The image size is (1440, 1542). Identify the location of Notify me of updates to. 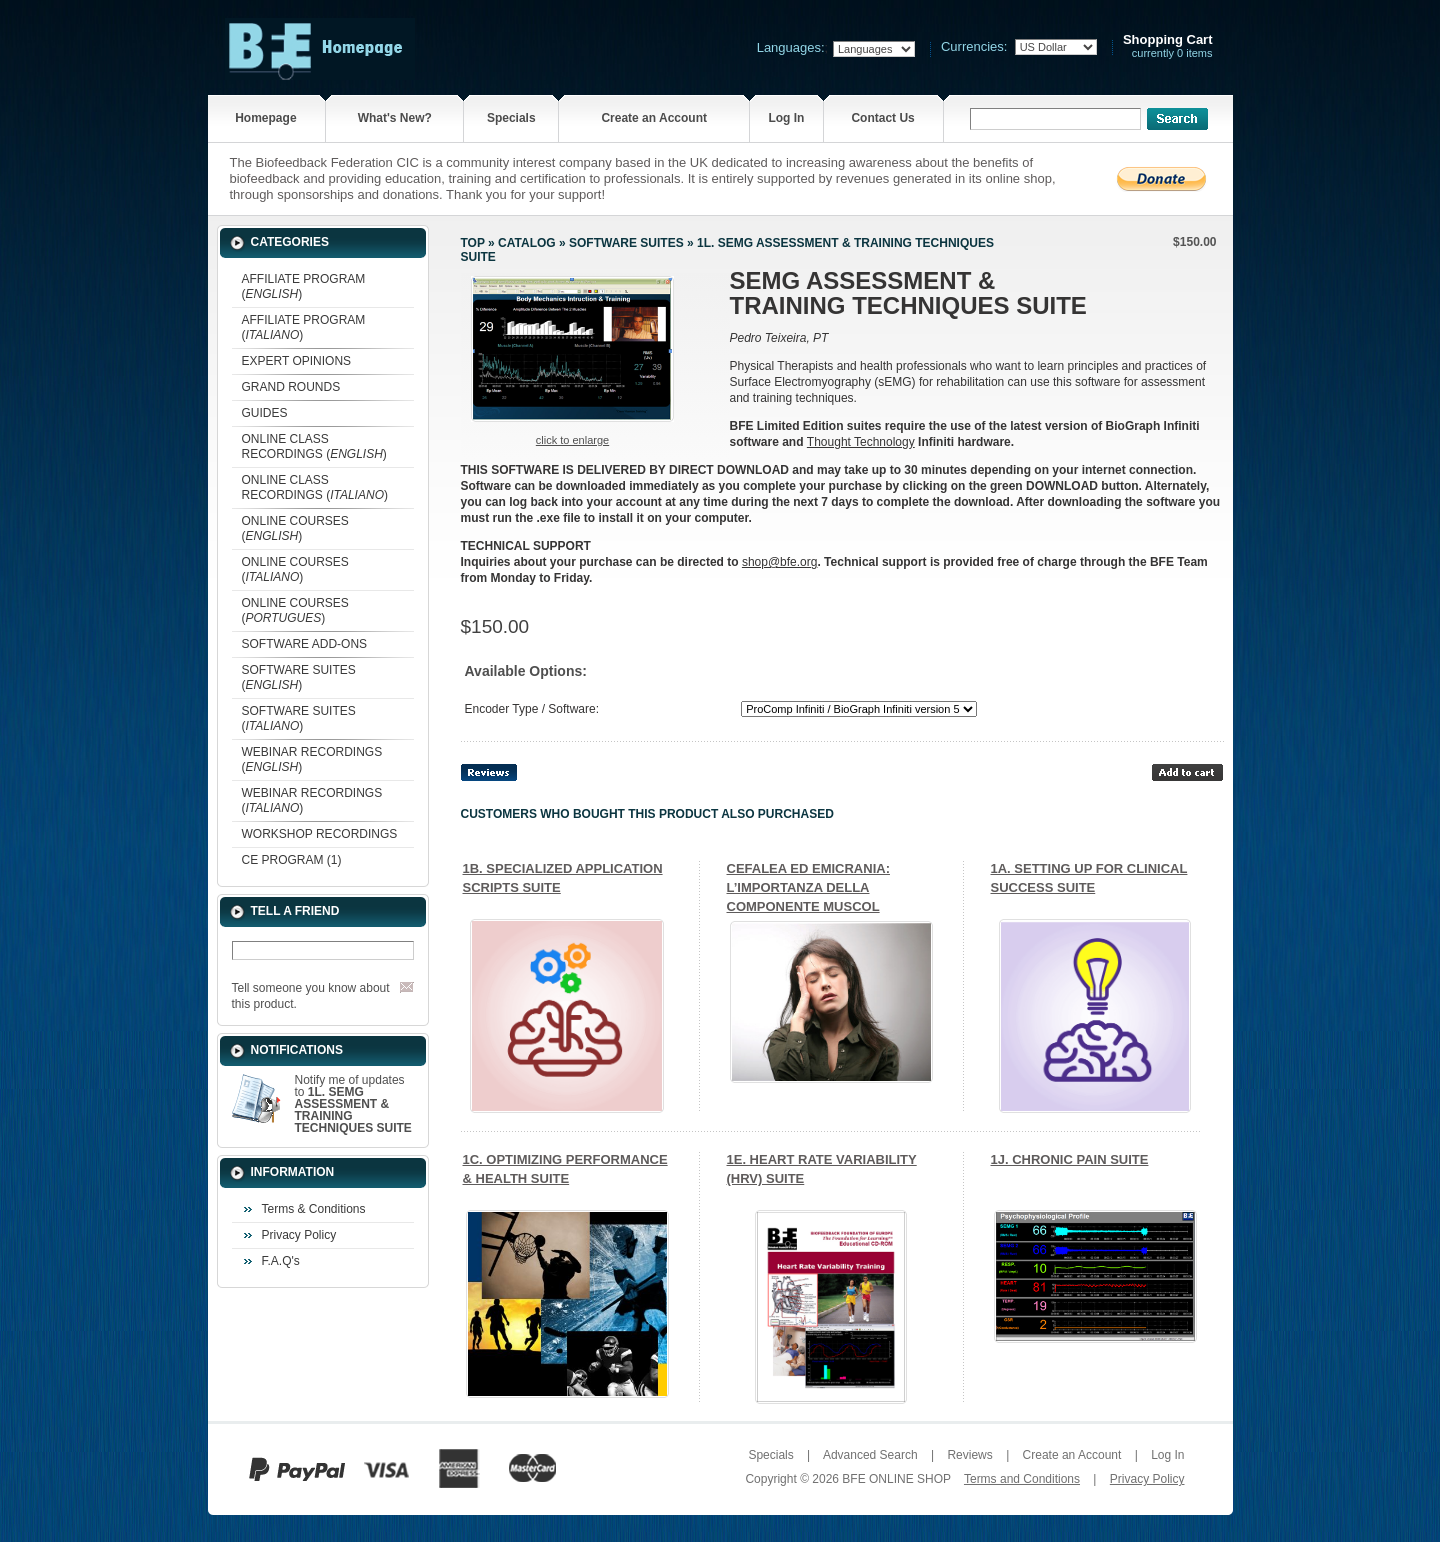
(353, 1104).